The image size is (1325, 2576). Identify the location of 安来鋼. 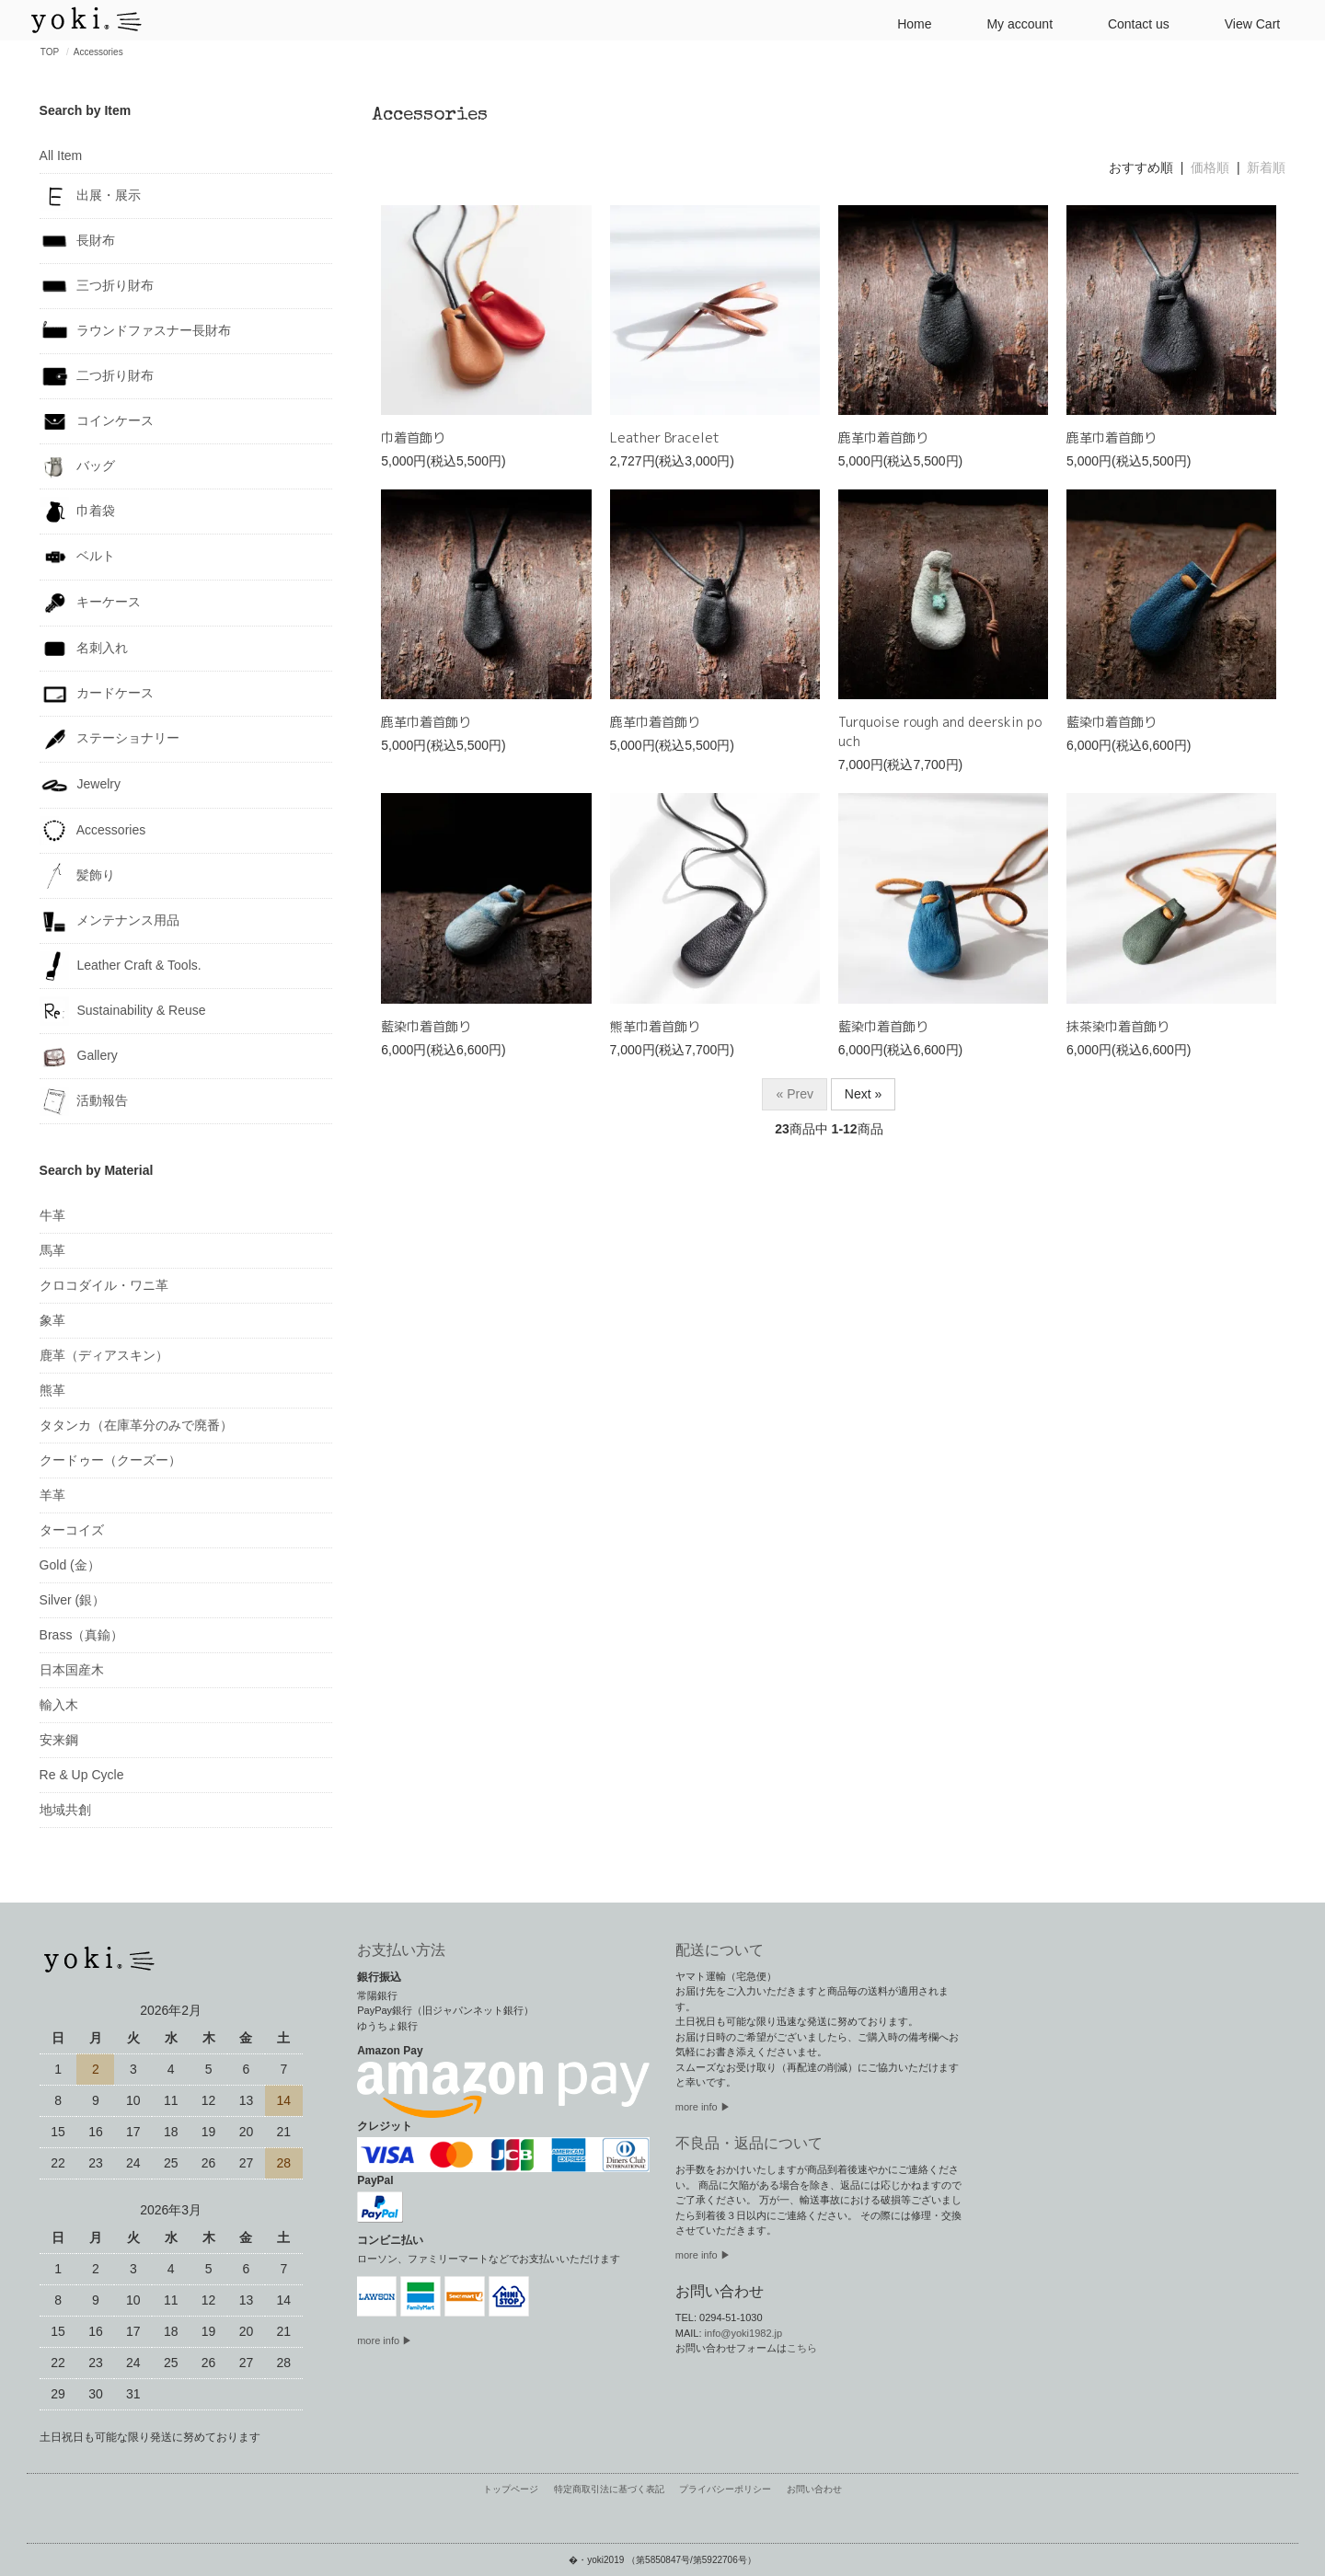
(59, 1739).